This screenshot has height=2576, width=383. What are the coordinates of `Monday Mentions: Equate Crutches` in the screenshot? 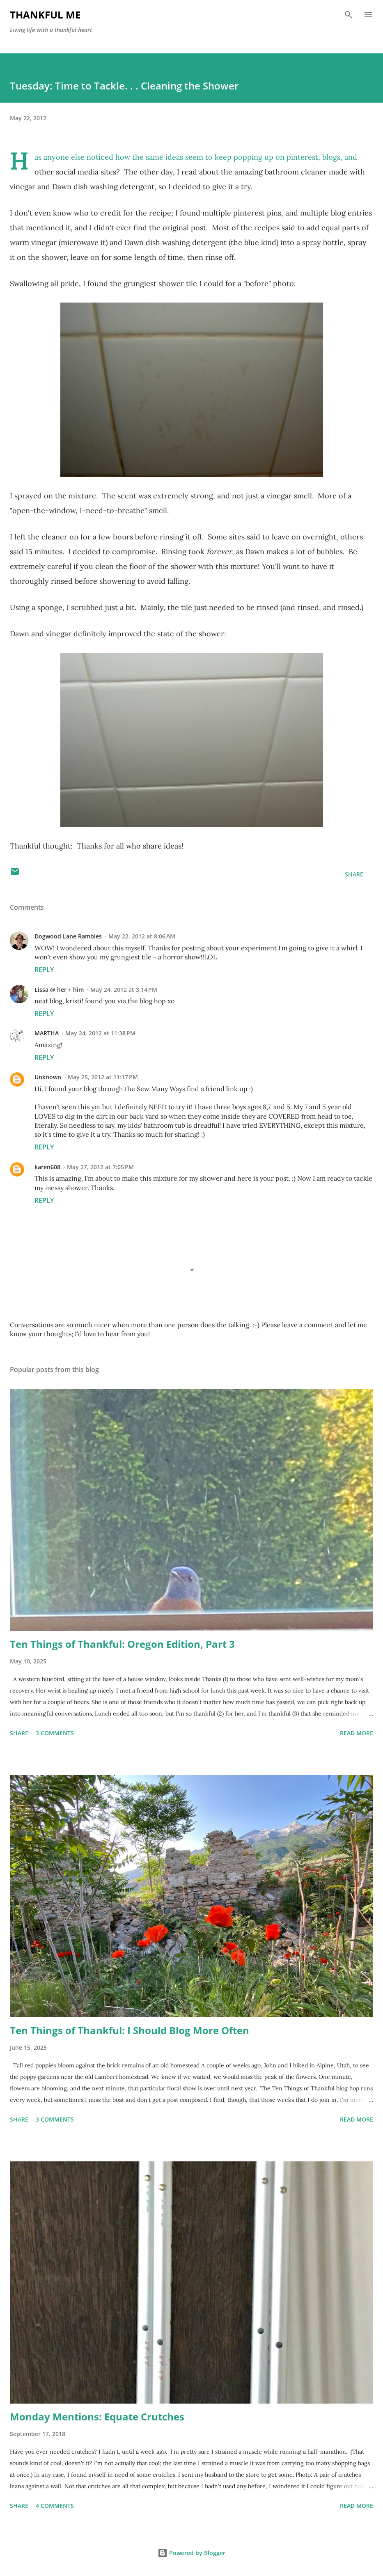 It's located at (97, 2416).